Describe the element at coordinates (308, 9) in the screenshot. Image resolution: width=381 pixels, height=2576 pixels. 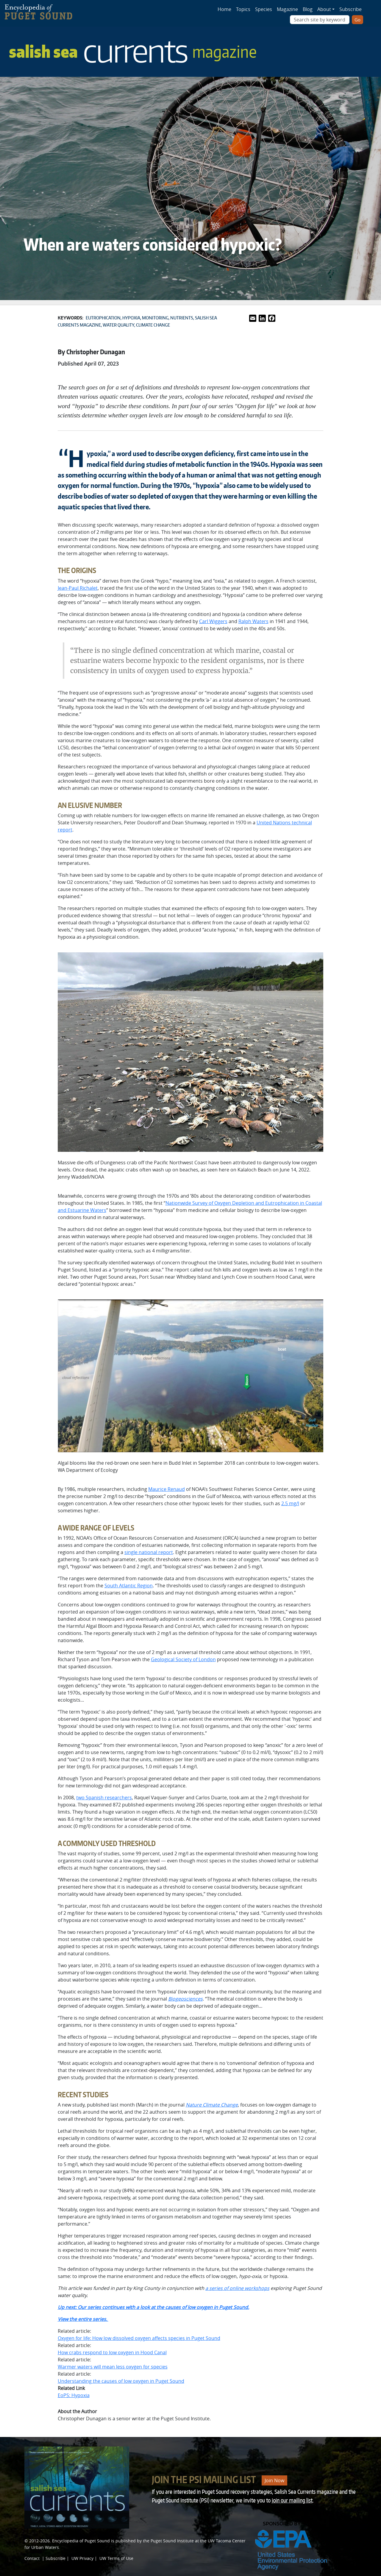
I see `Blog` at that location.